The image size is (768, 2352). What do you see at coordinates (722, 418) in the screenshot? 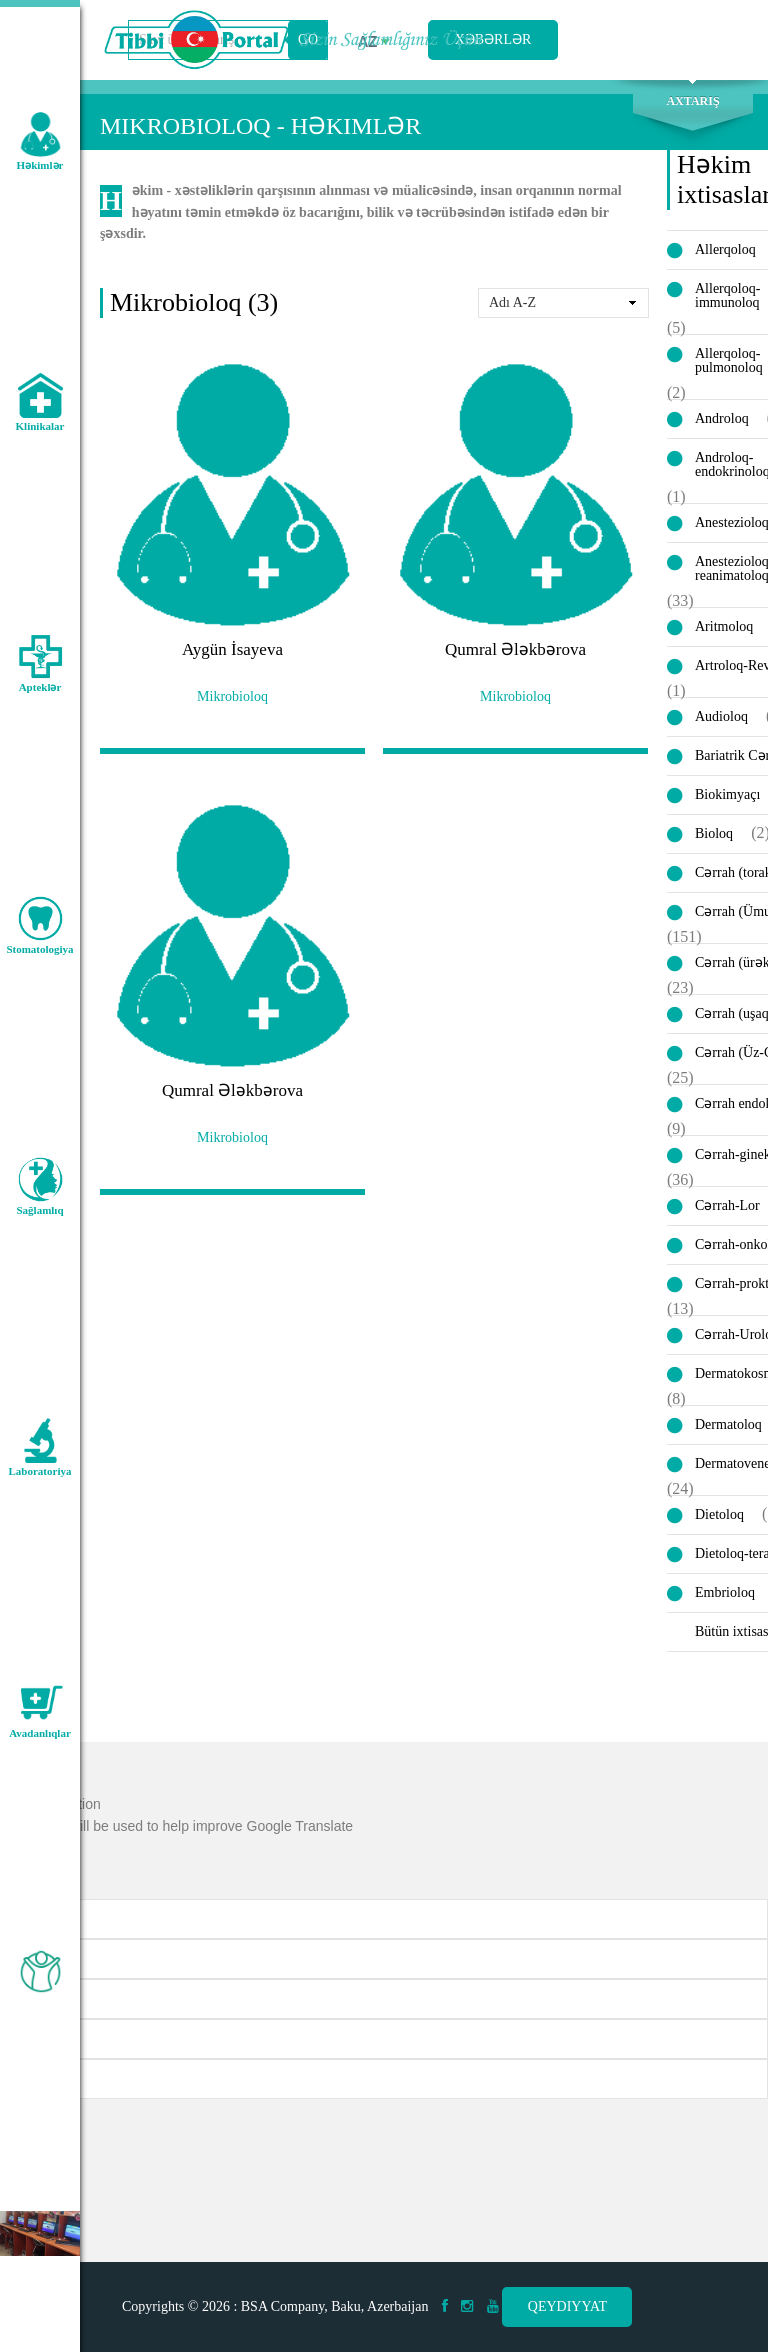
I see `Androloq` at bounding box center [722, 418].